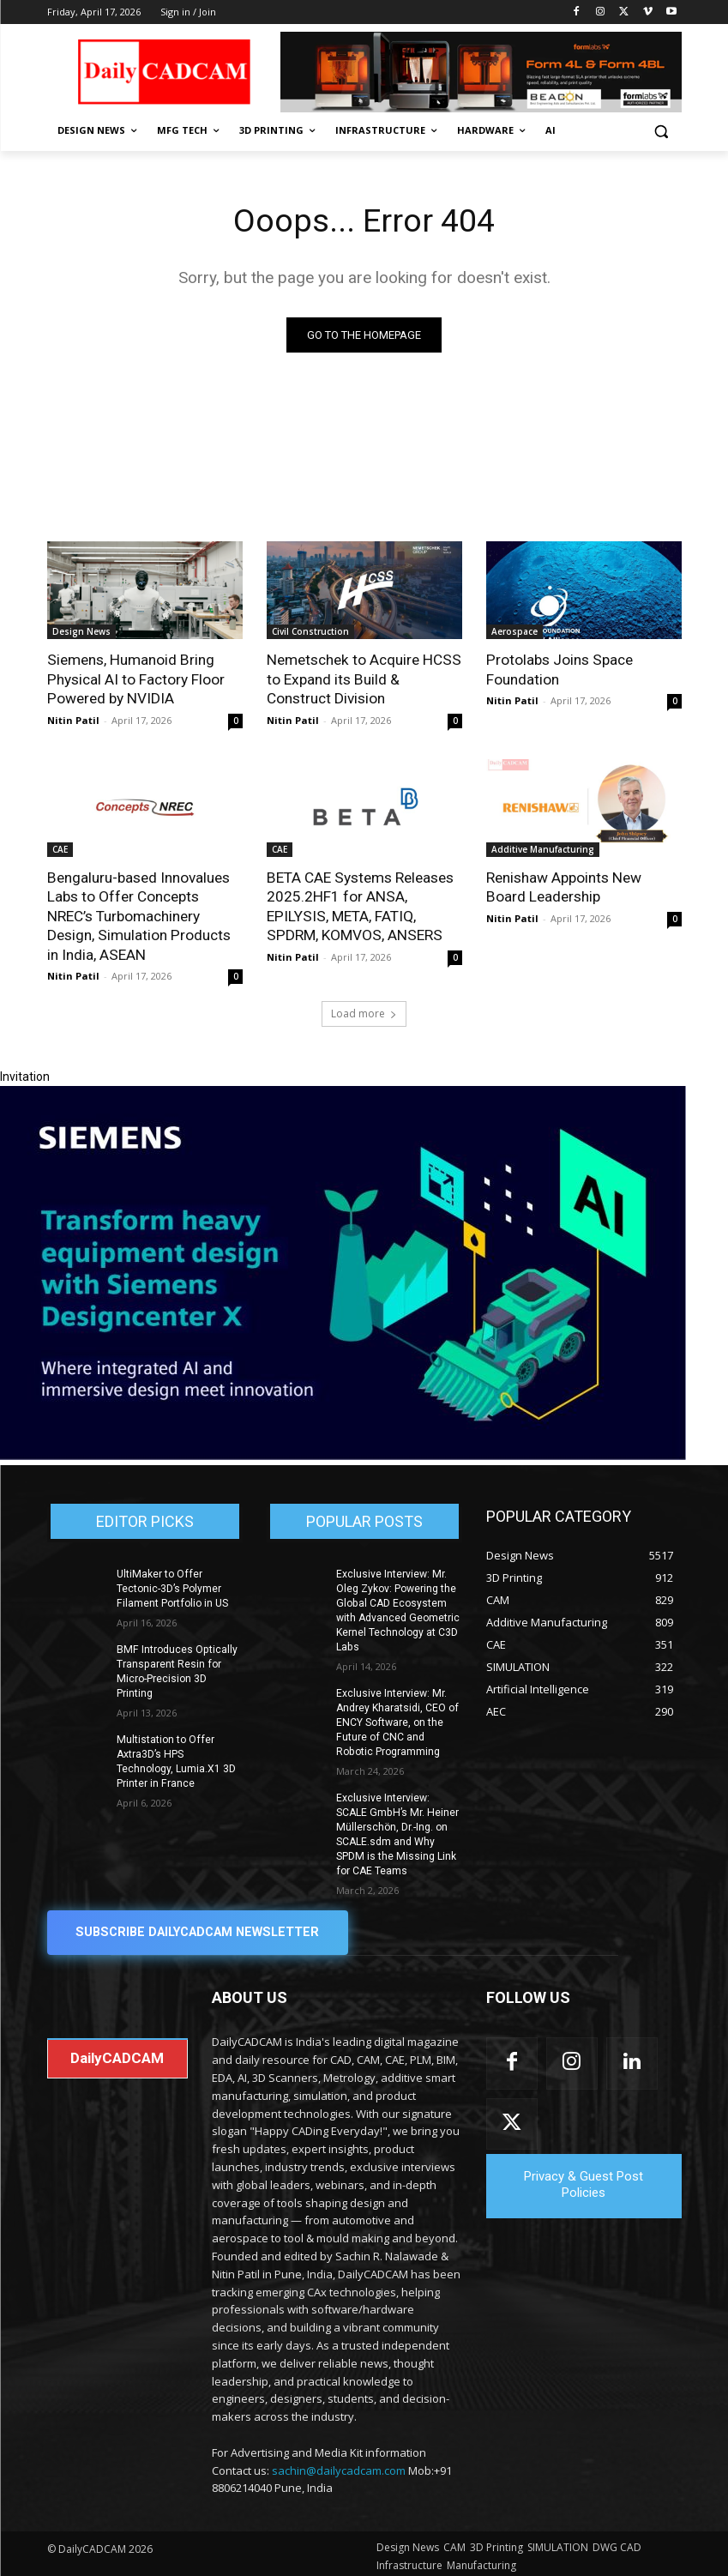 The image size is (728, 2576). What do you see at coordinates (481, 72) in the screenshot?
I see `[Beacon india fgh]` at bounding box center [481, 72].